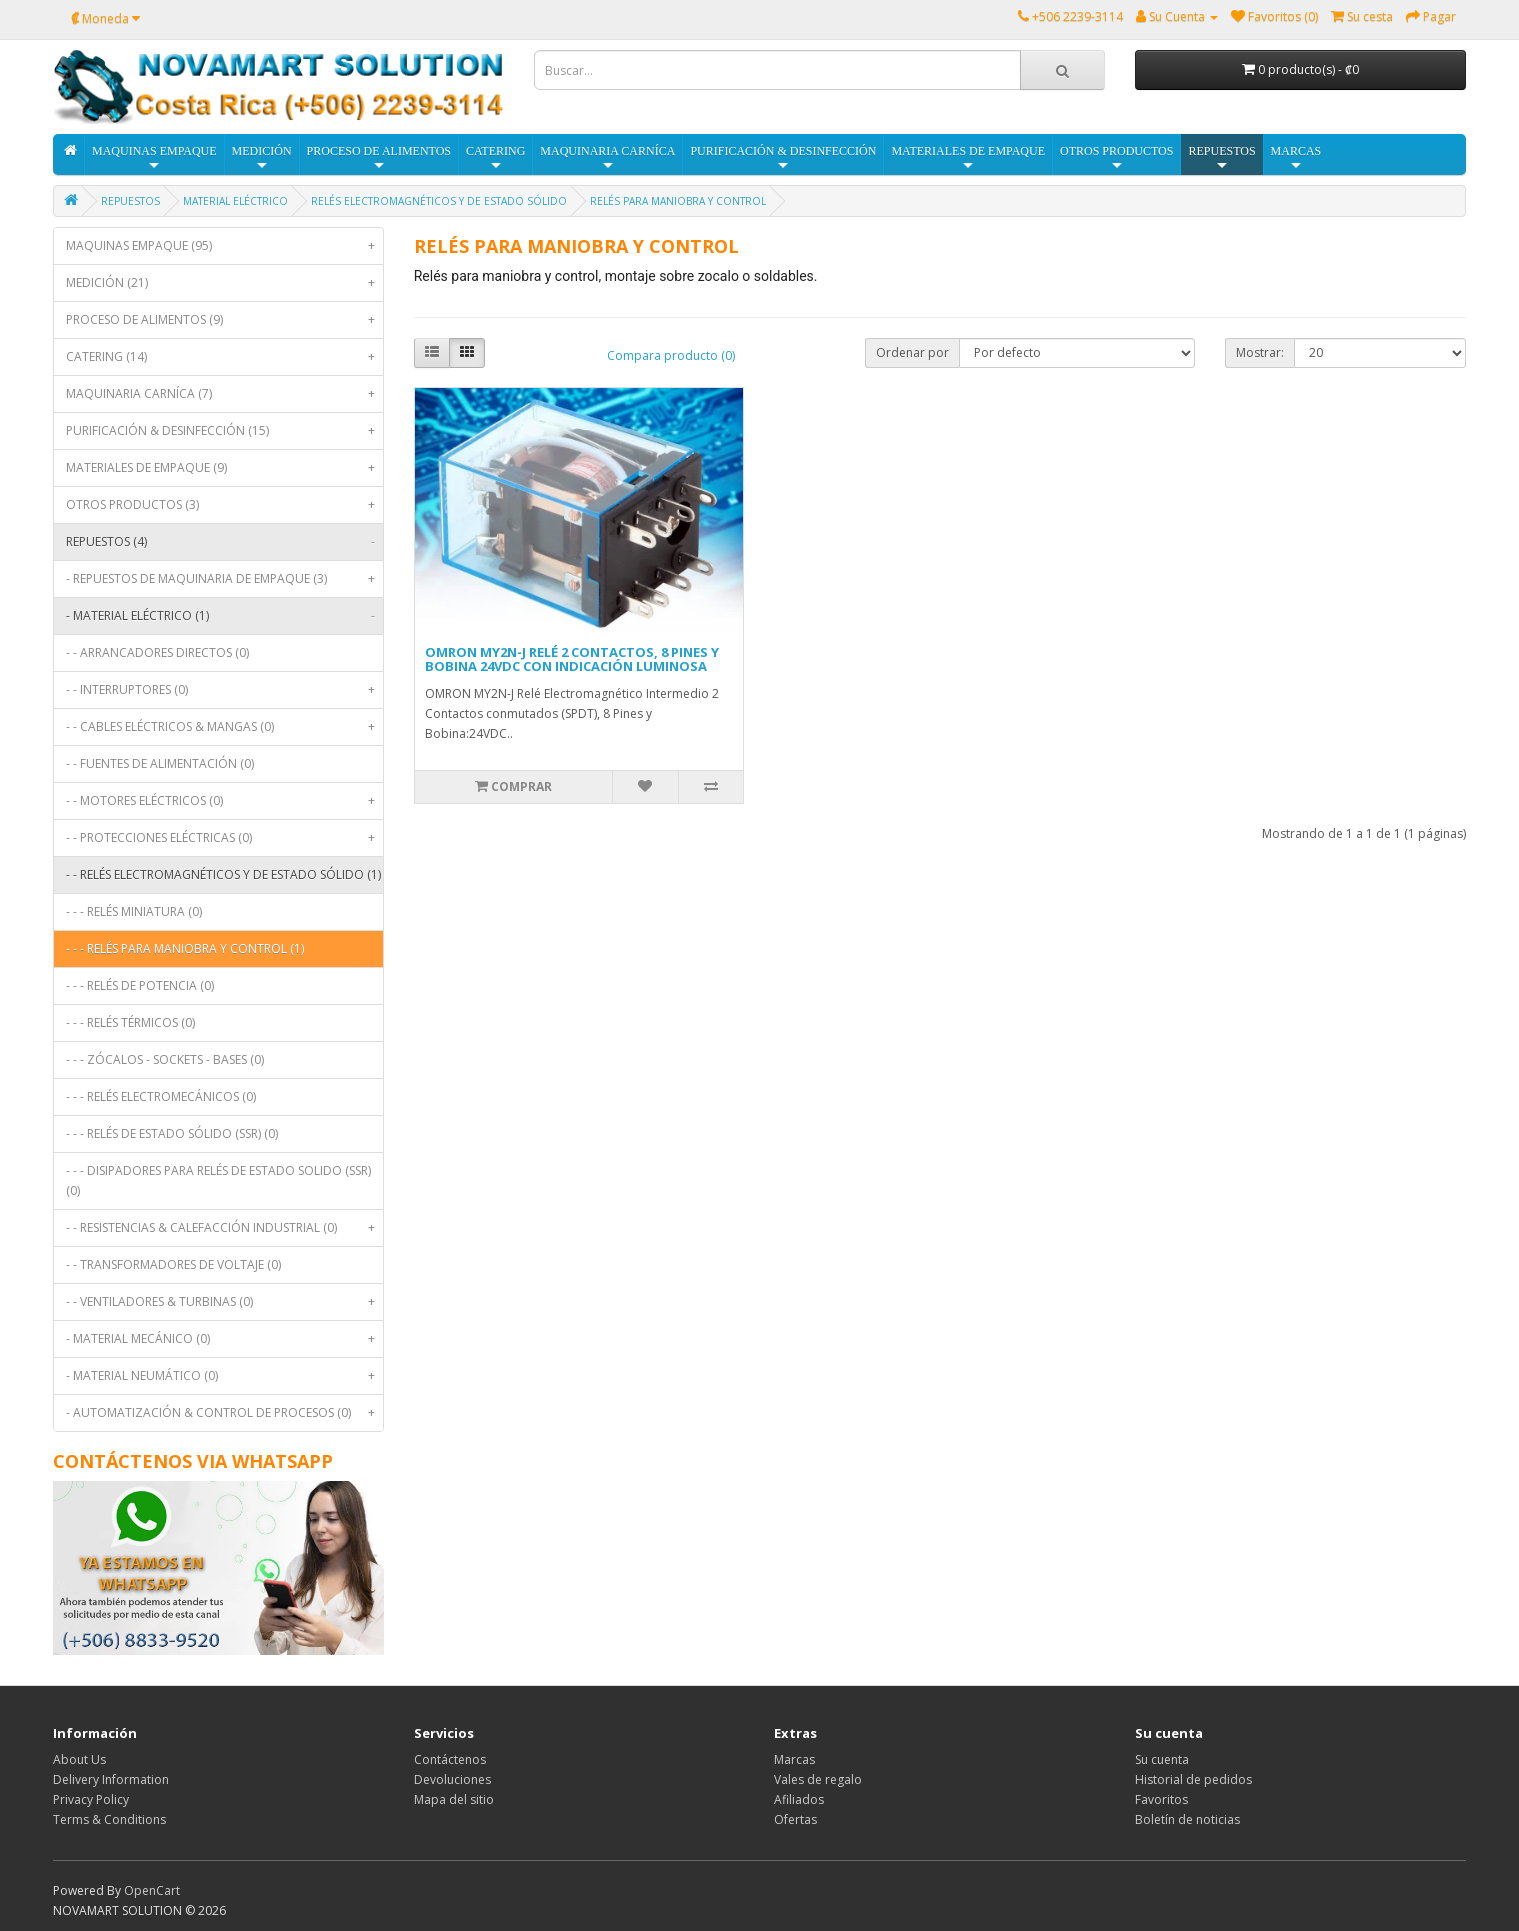 Image resolution: width=1519 pixels, height=1931 pixels. I want to click on - - - DISIPADORES PARA RELÉS DE ESTADO SOLIDO (SSR) (0), so click(218, 1180).